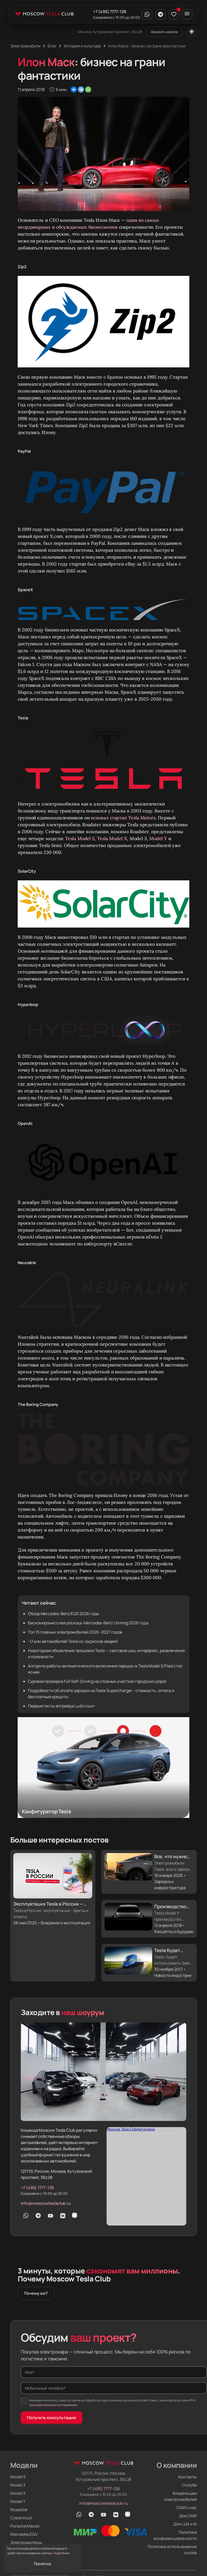  Describe the element at coordinates (109, 11) in the screenshot. I see `+7 (495) 7777-126` at that location.